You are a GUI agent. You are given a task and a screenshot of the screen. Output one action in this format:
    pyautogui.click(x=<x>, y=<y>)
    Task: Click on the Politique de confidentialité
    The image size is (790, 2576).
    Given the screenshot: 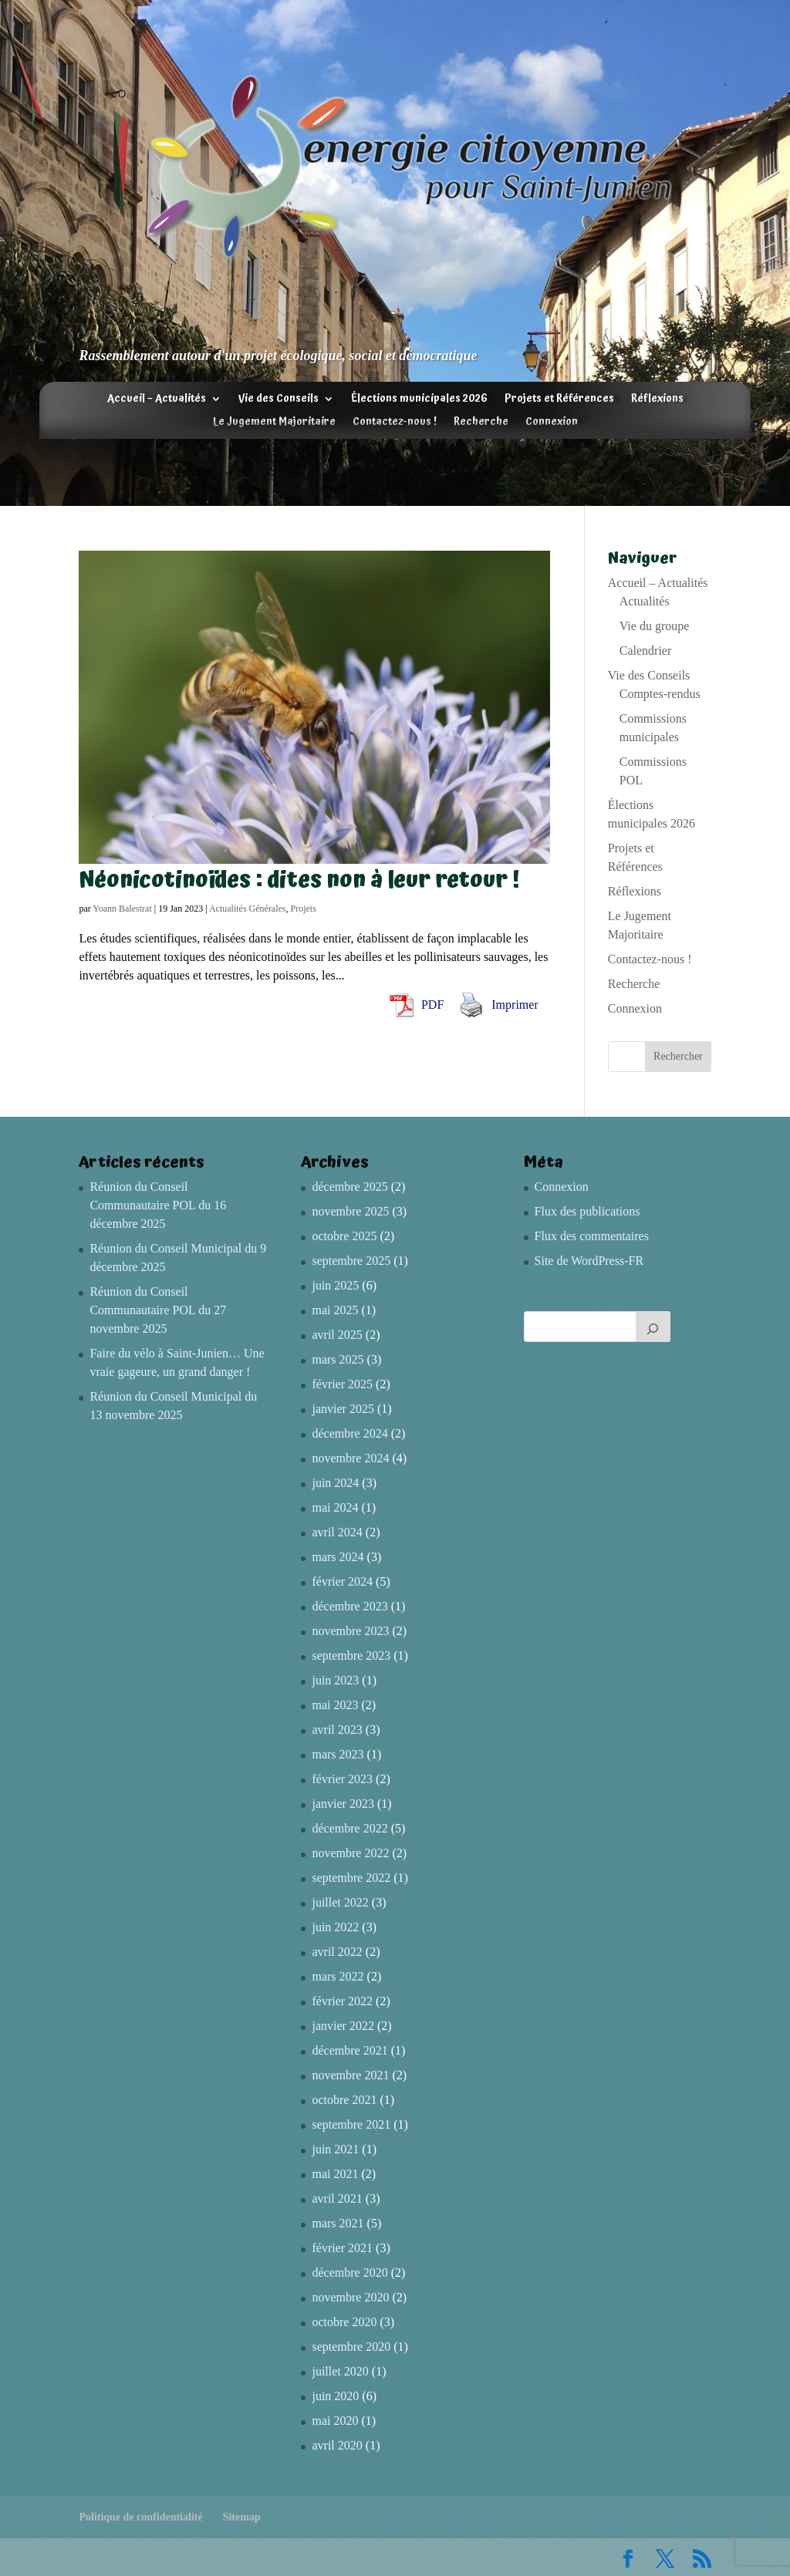 What is the action you would take?
    pyautogui.click(x=140, y=2517)
    